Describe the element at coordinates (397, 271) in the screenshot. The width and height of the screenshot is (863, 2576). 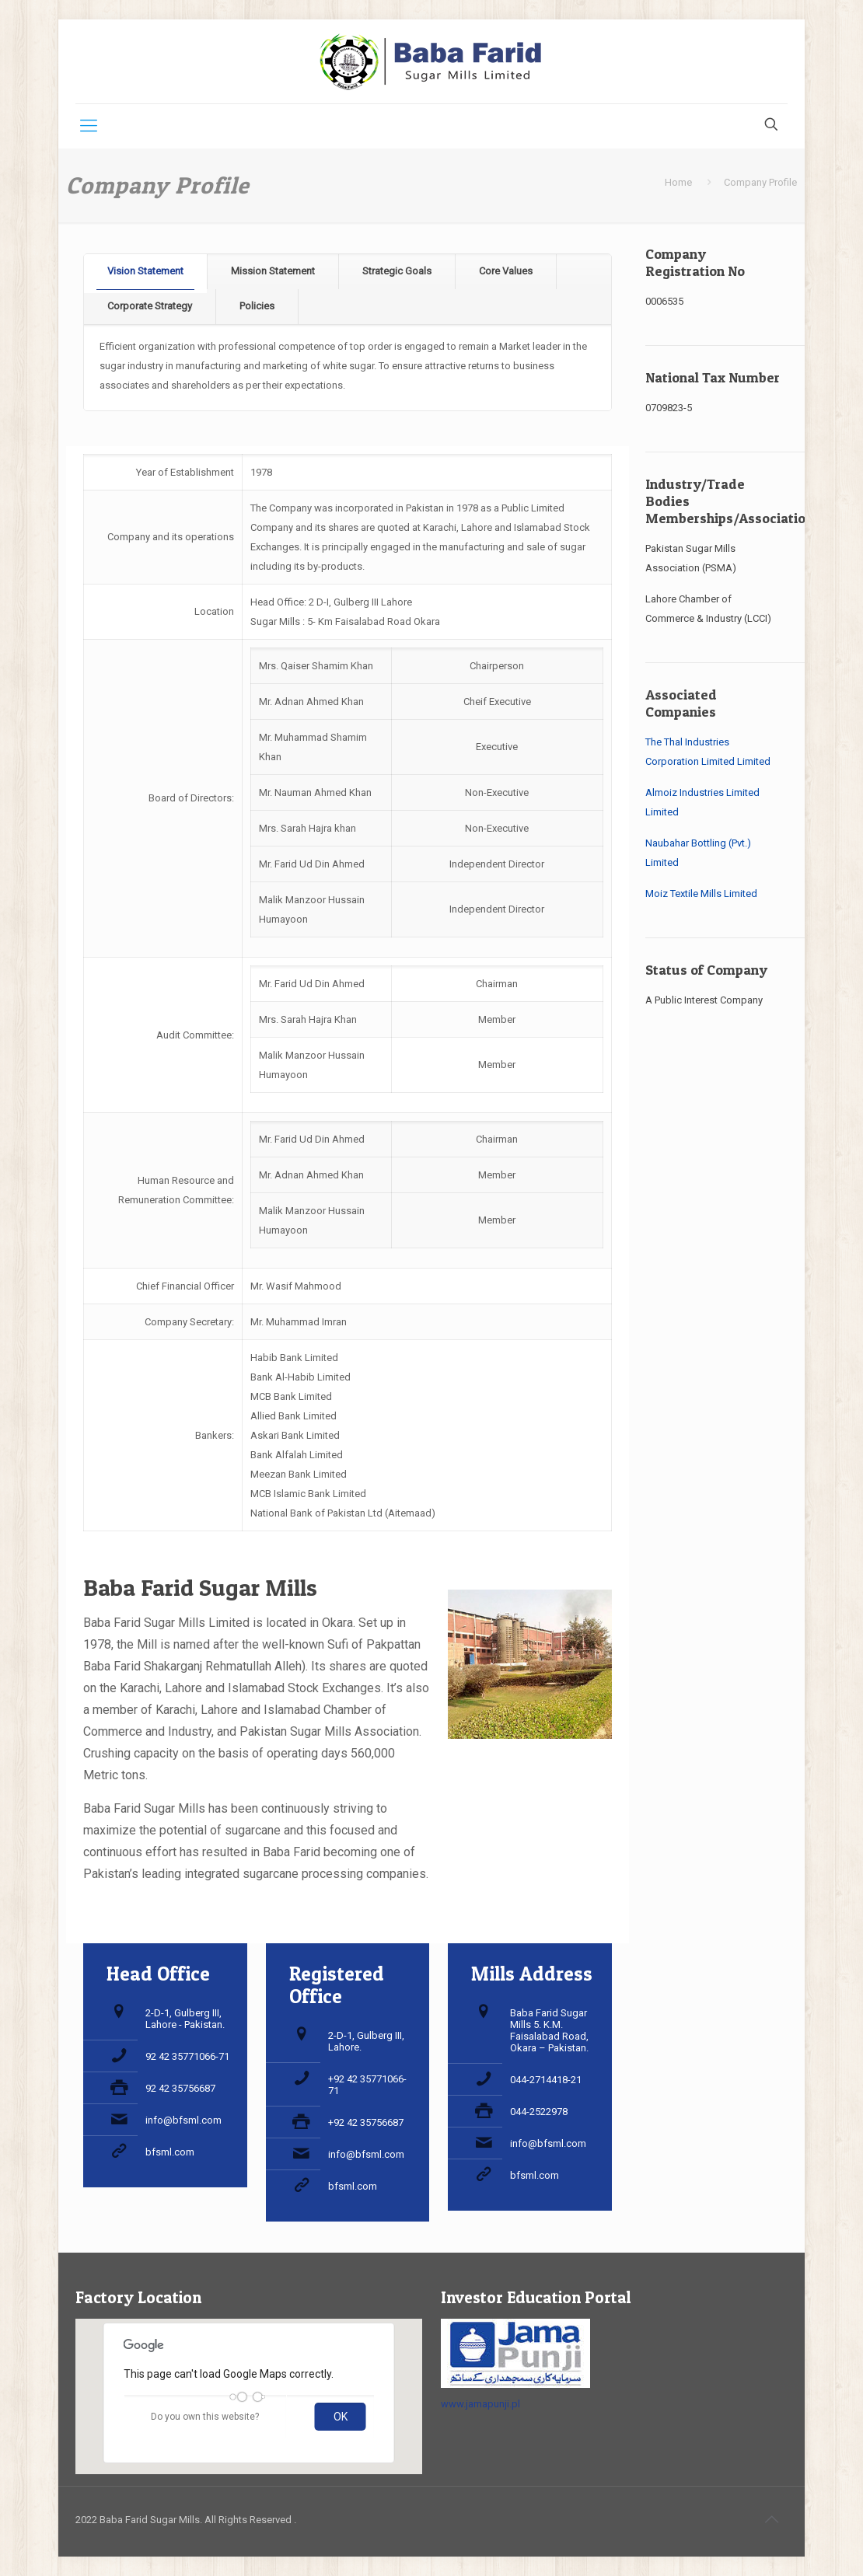
I see `Strategic Goals` at that location.